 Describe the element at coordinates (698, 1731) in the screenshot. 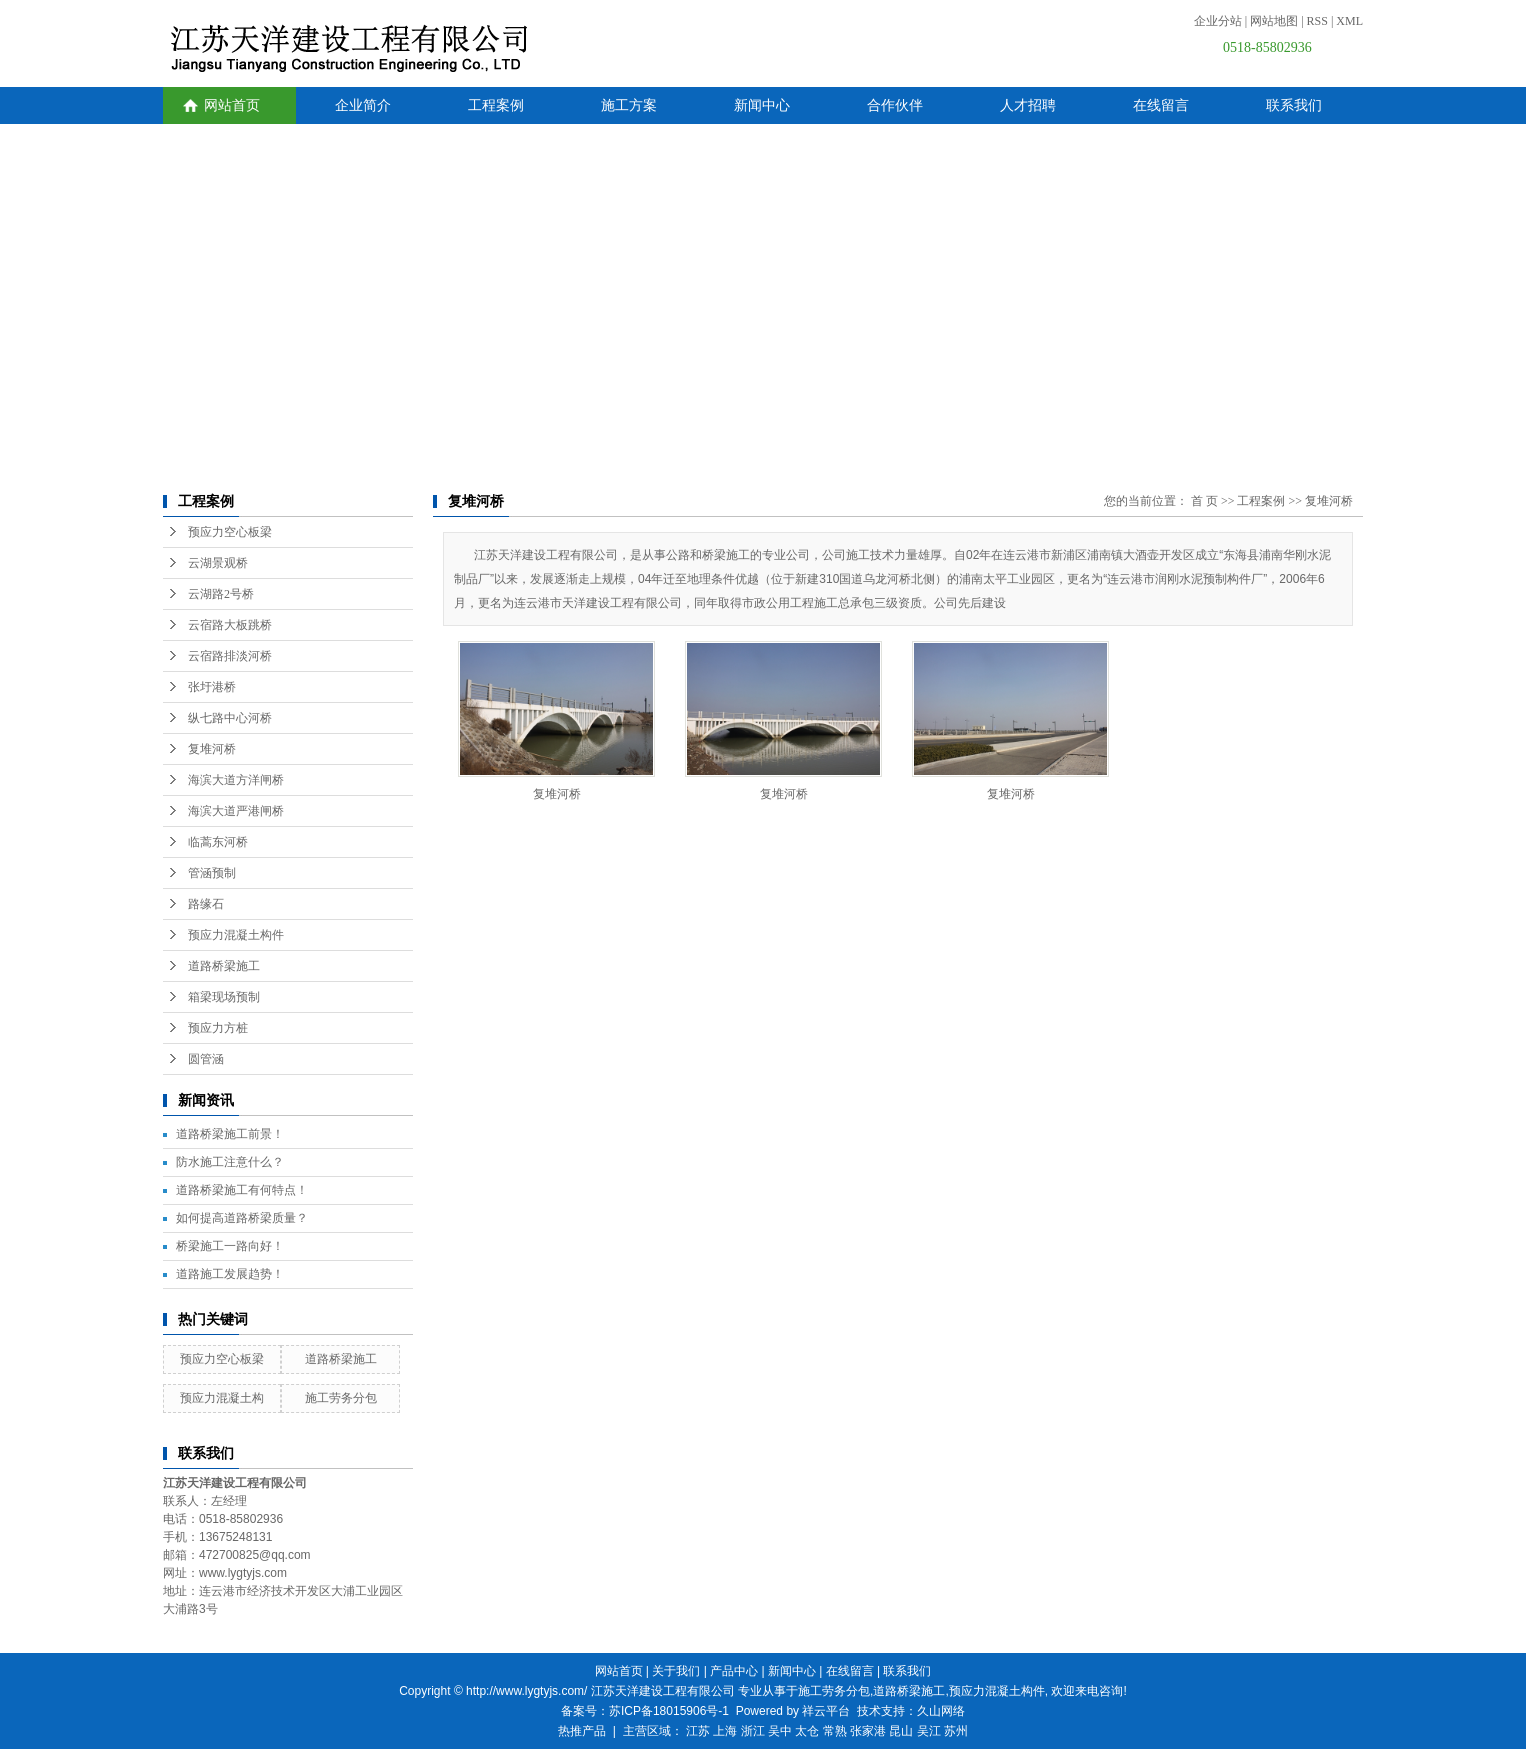

I see `江苏` at that location.